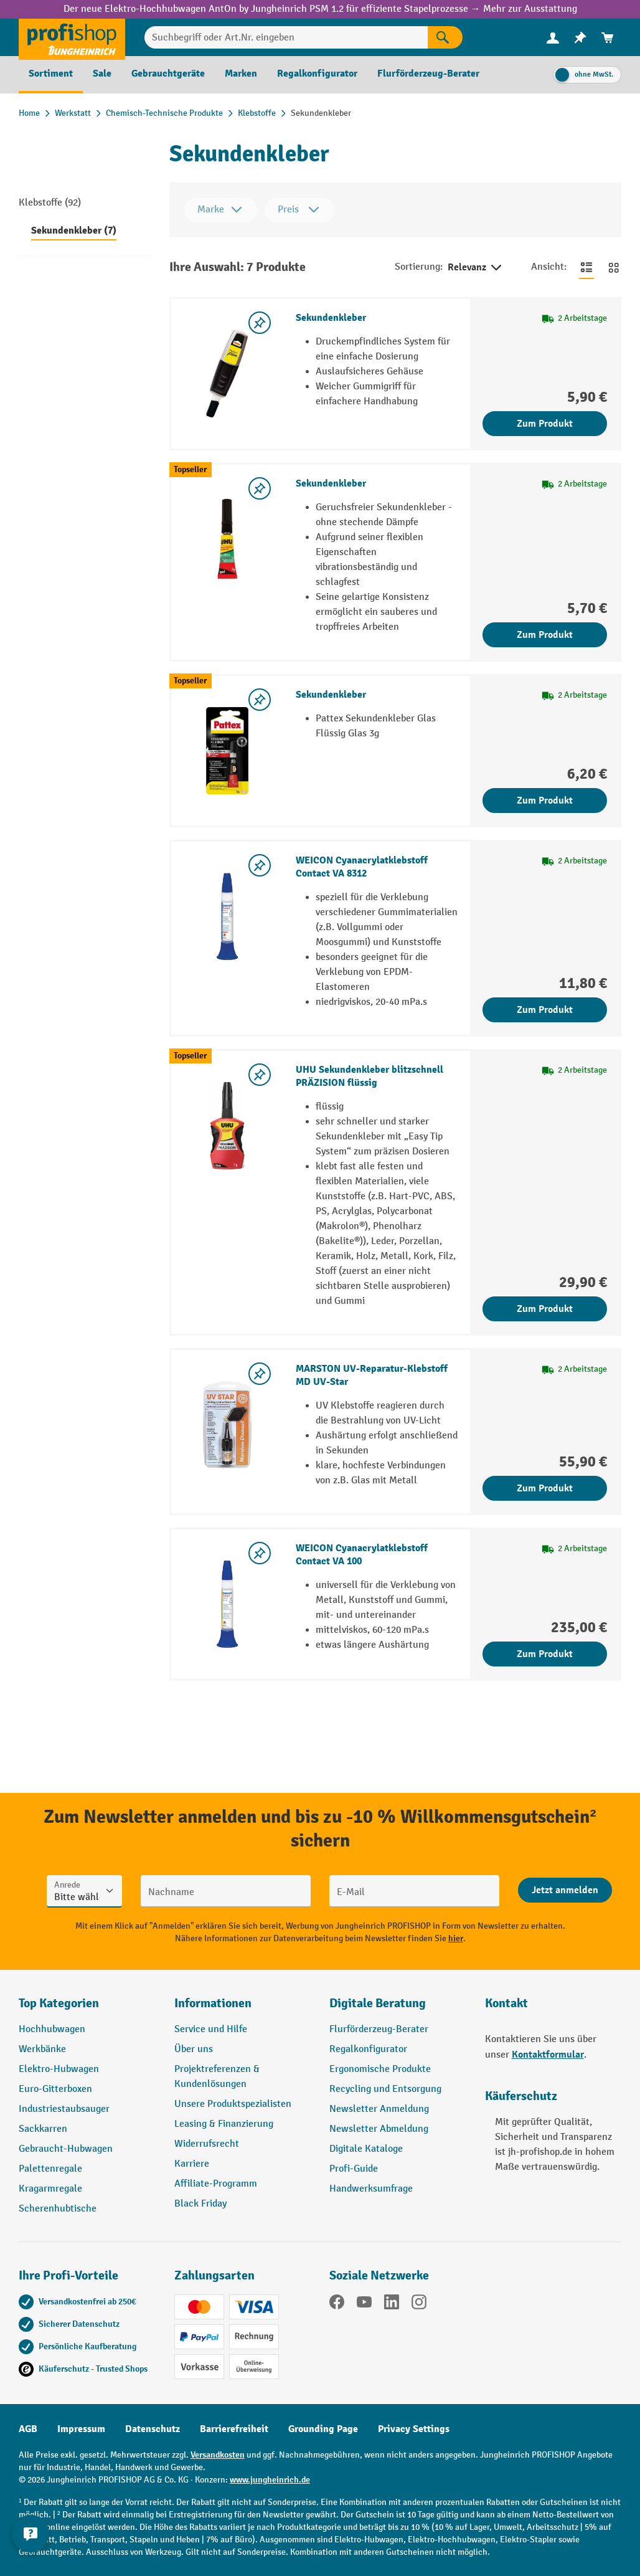 Image resolution: width=640 pixels, height=2576 pixels. What do you see at coordinates (59, 2069) in the screenshot?
I see `Elektro-Hubwagen` at bounding box center [59, 2069].